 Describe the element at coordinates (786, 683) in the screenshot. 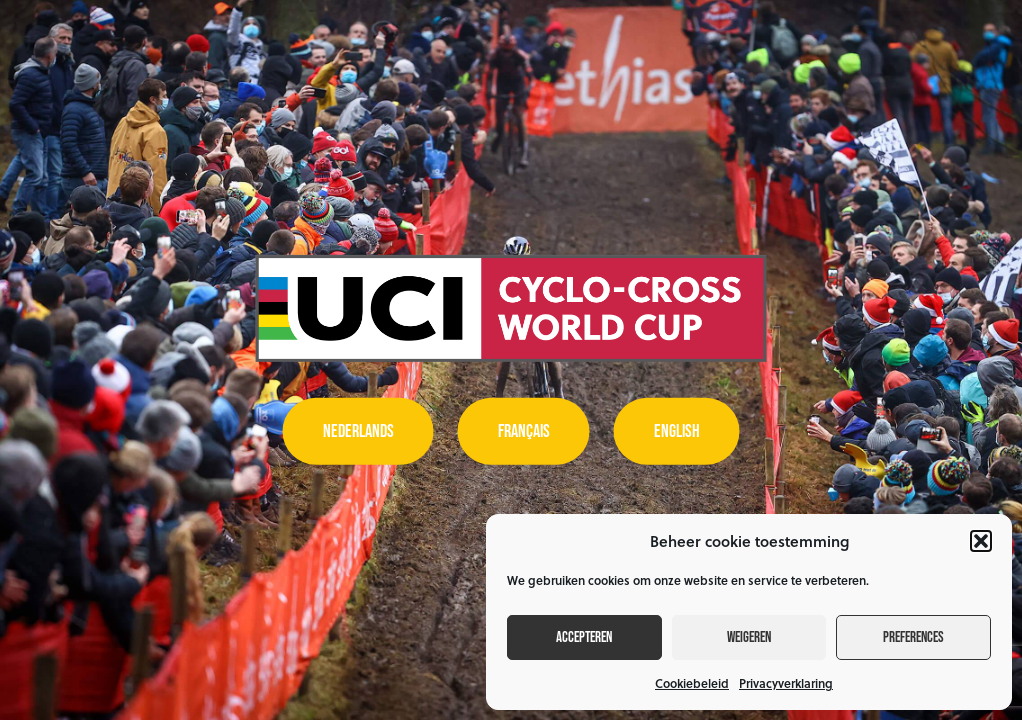

I see `Privacyverklaring` at that location.